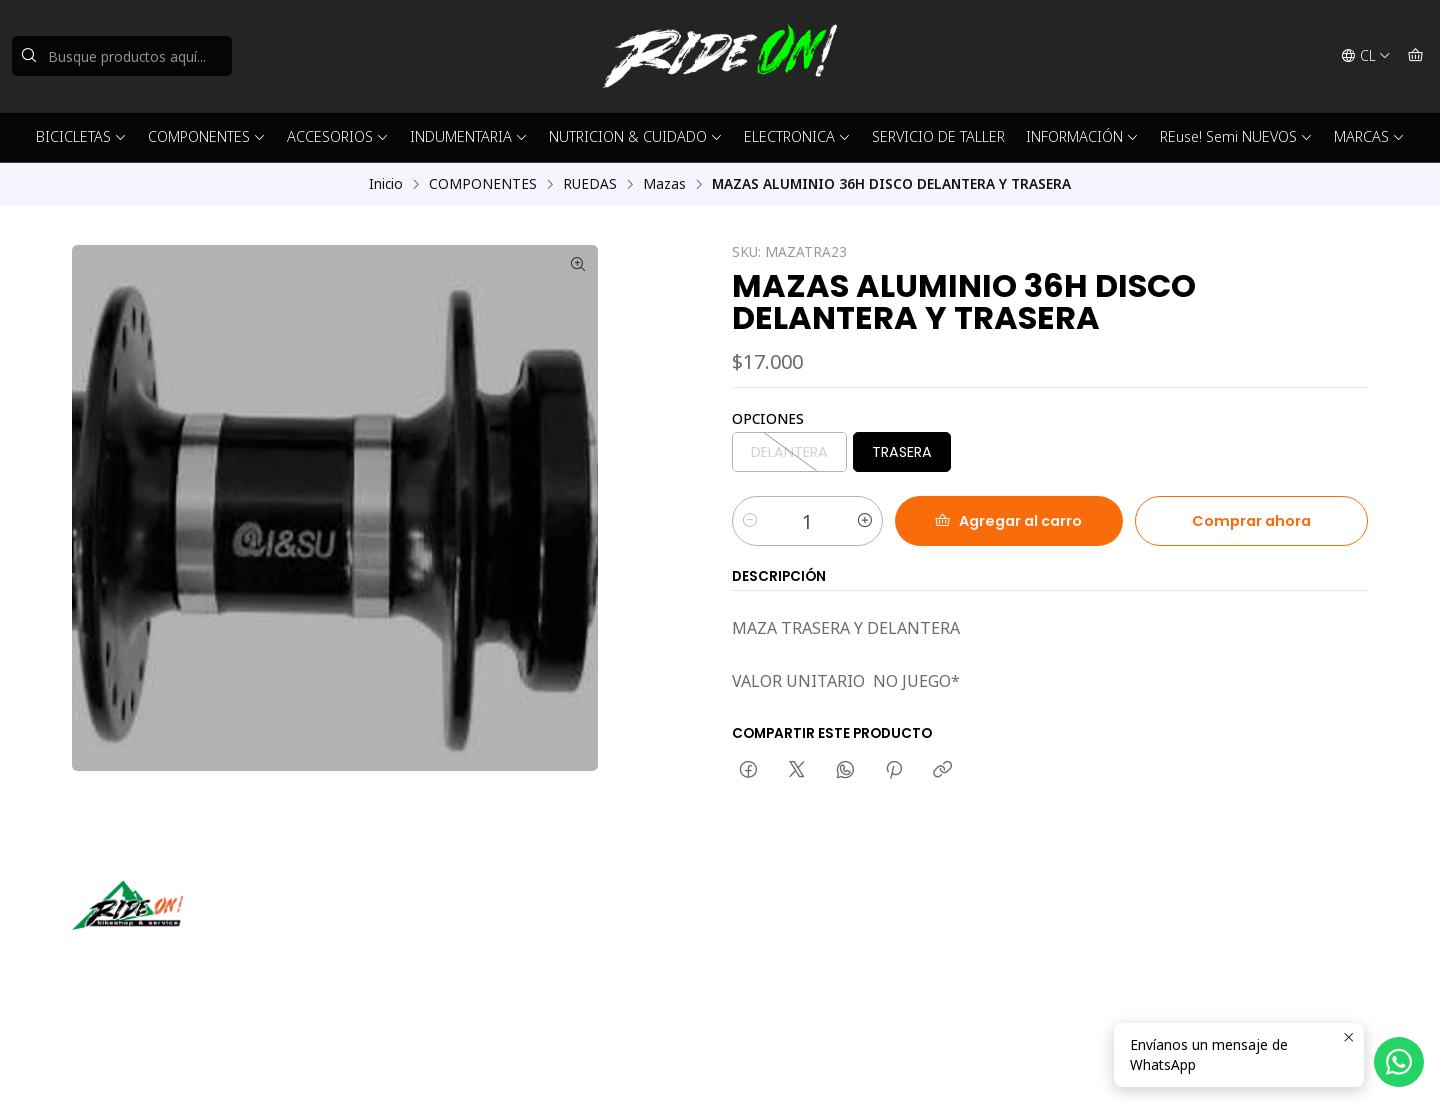 Image resolution: width=1440 pixels, height=1103 pixels. Describe the element at coordinates (338, 136) in the screenshot. I see `ACCESORIOS` at that location.